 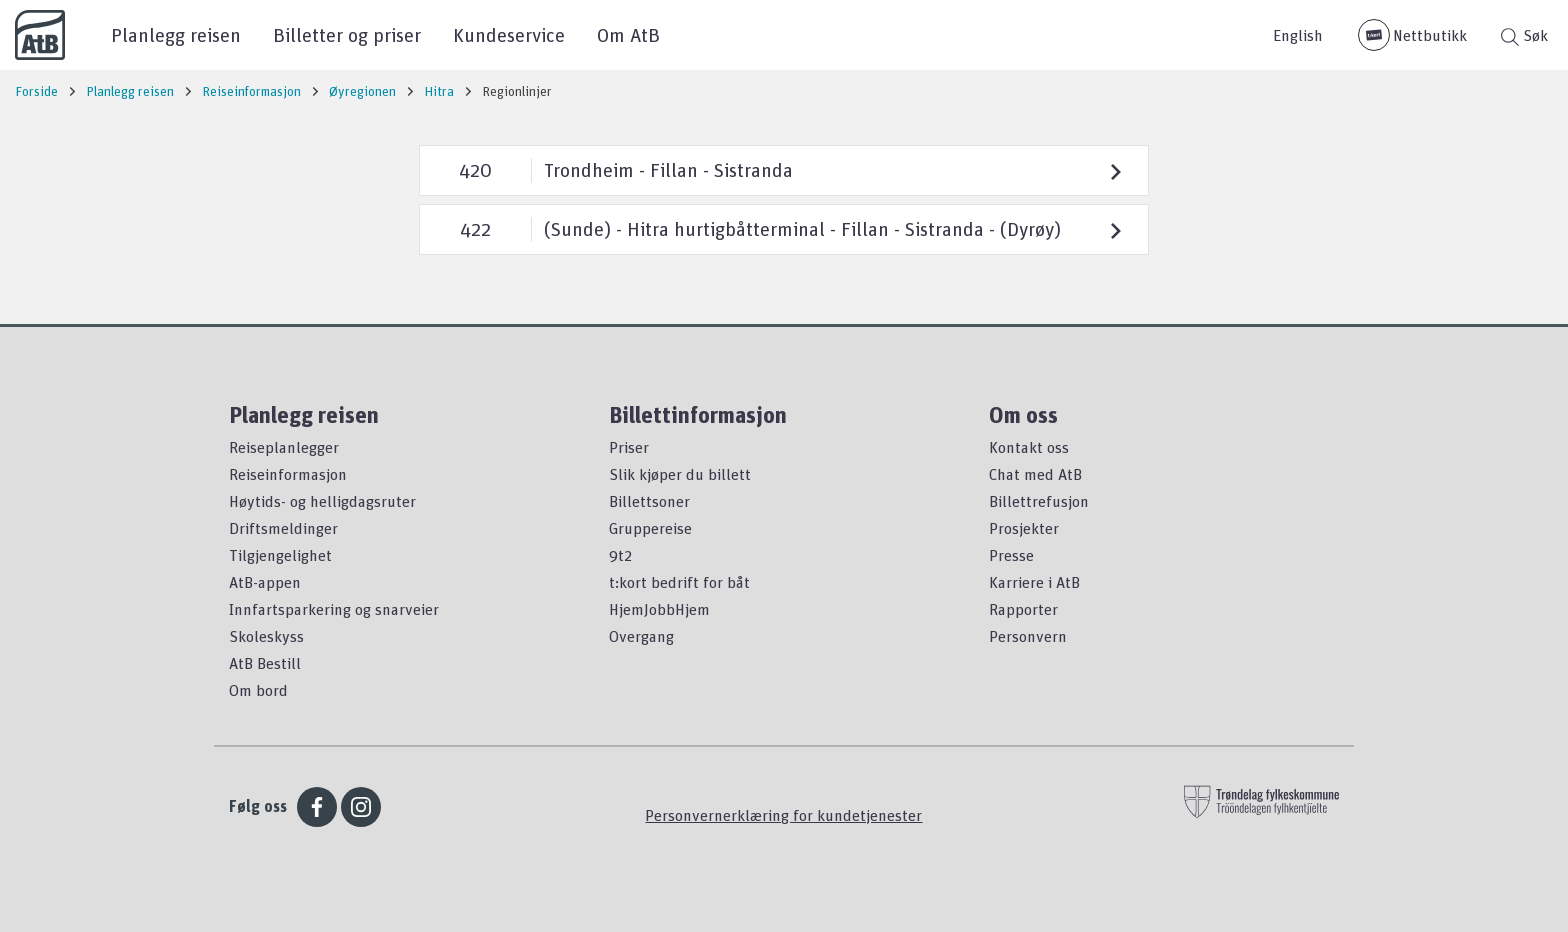 What do you see at coordinates (1298, 35) in the screenshot?
I see `English` at bounding box center [1298, 35].